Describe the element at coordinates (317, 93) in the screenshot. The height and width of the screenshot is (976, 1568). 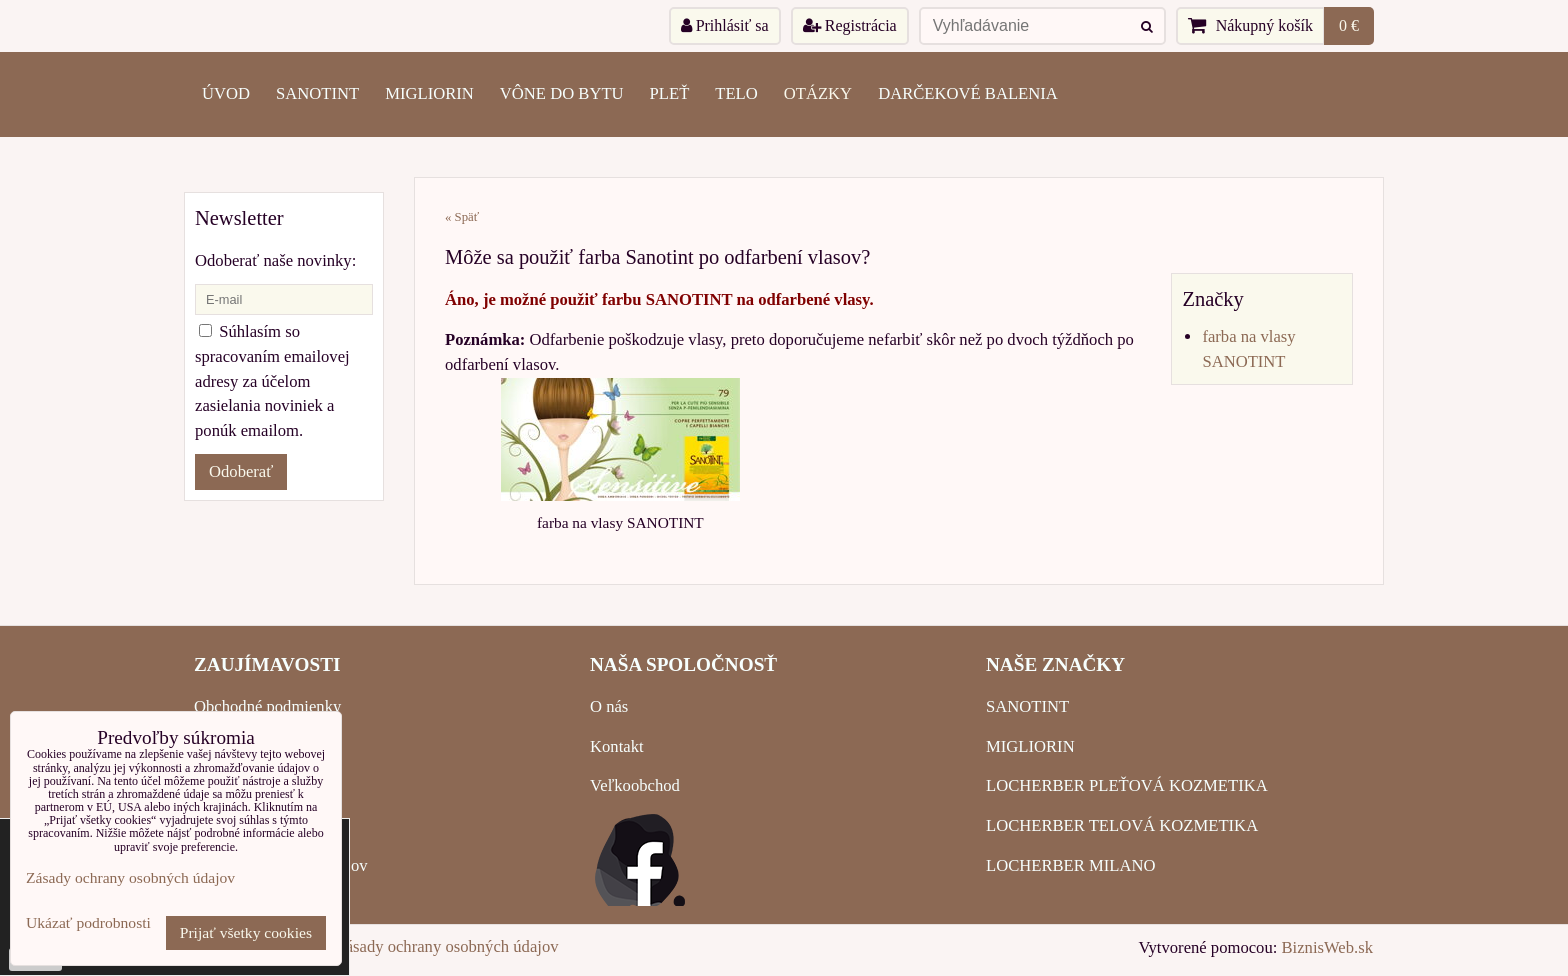
I see `SANOTINT` at that location.